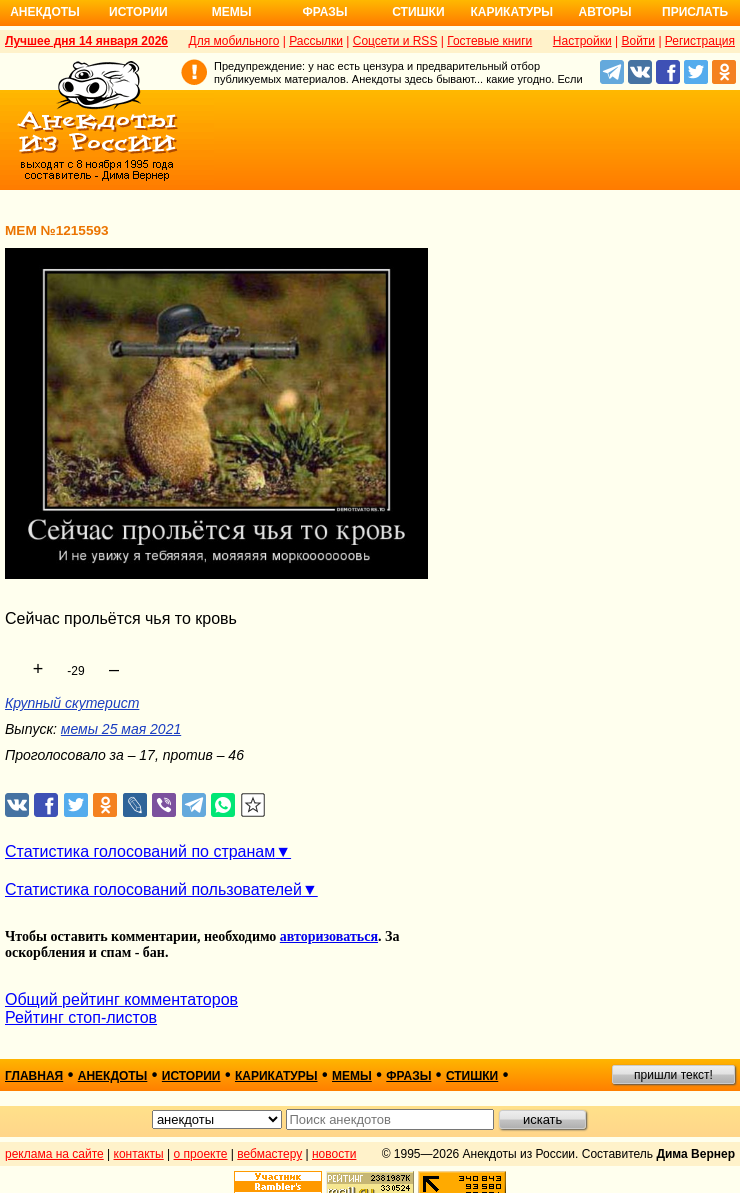 The image size is (740, 1193). What do you see at coordinates (418, 12) in the screenshot?
I see `Стишки` at bounding box center [418, 12].